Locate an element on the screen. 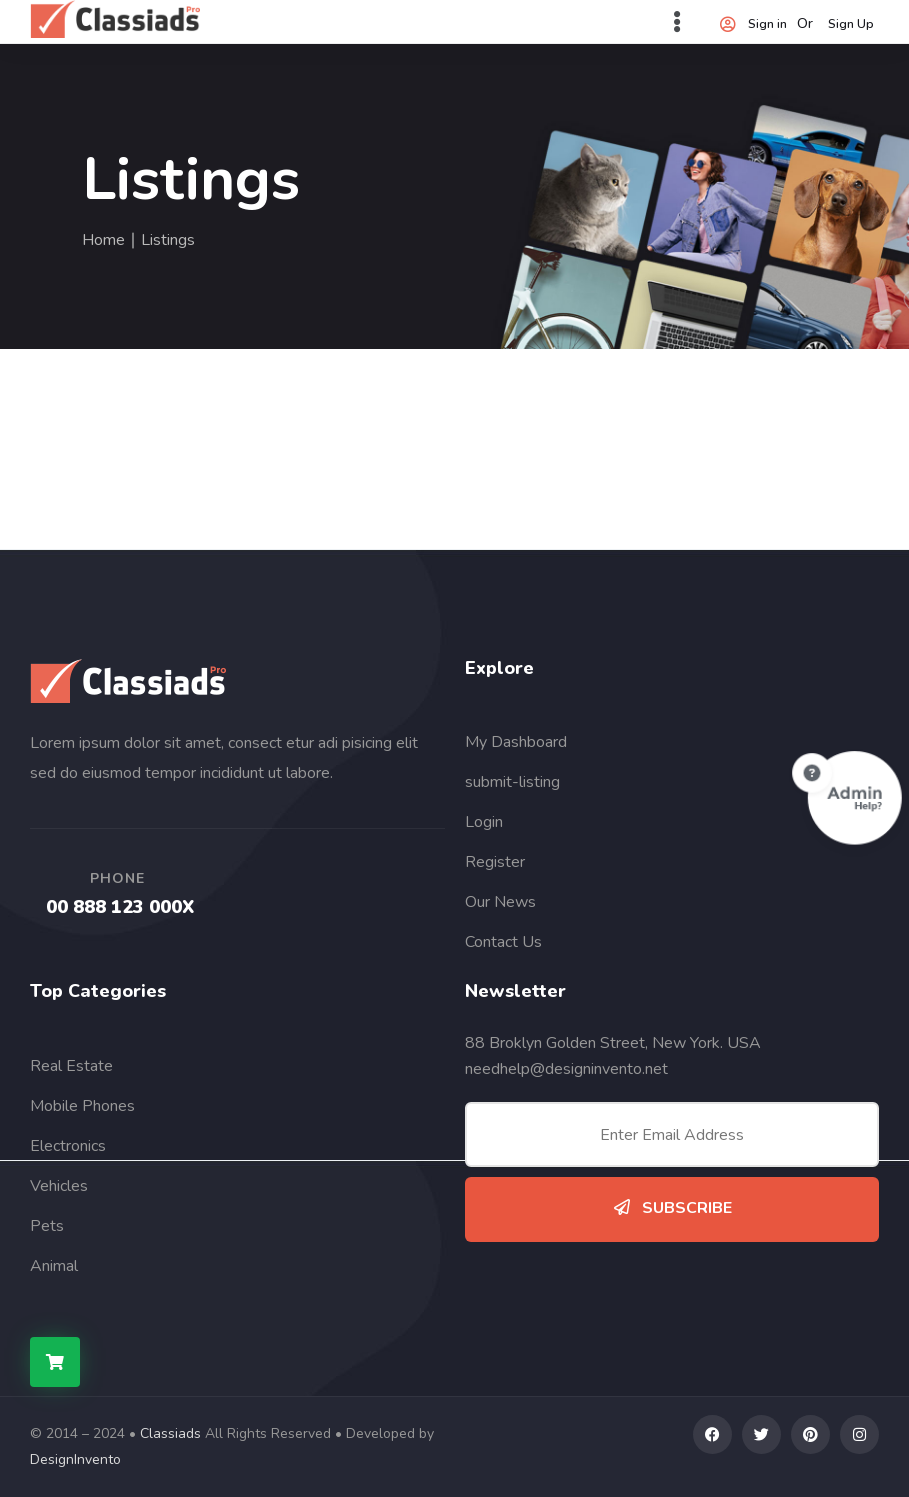 The image size is (909, 1497). My Dashboard is located at coordinates (516, 742).